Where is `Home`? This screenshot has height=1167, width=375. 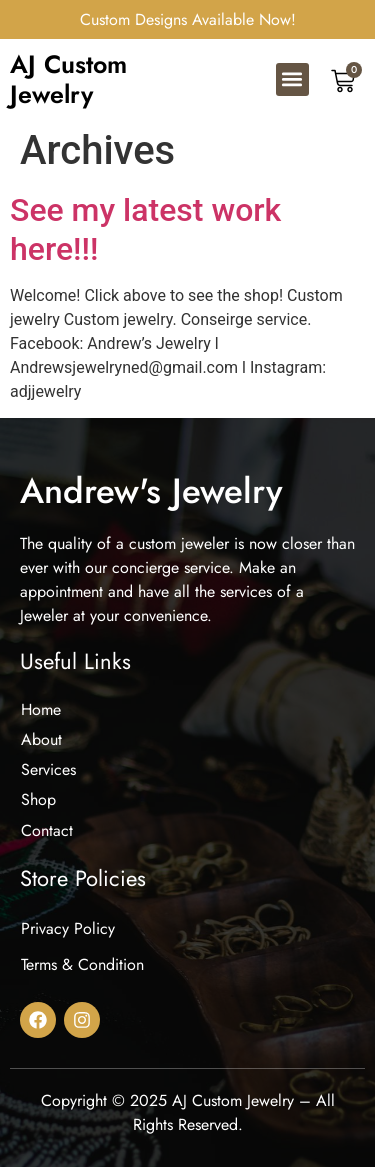
Home is located at coordinates (41, 709).